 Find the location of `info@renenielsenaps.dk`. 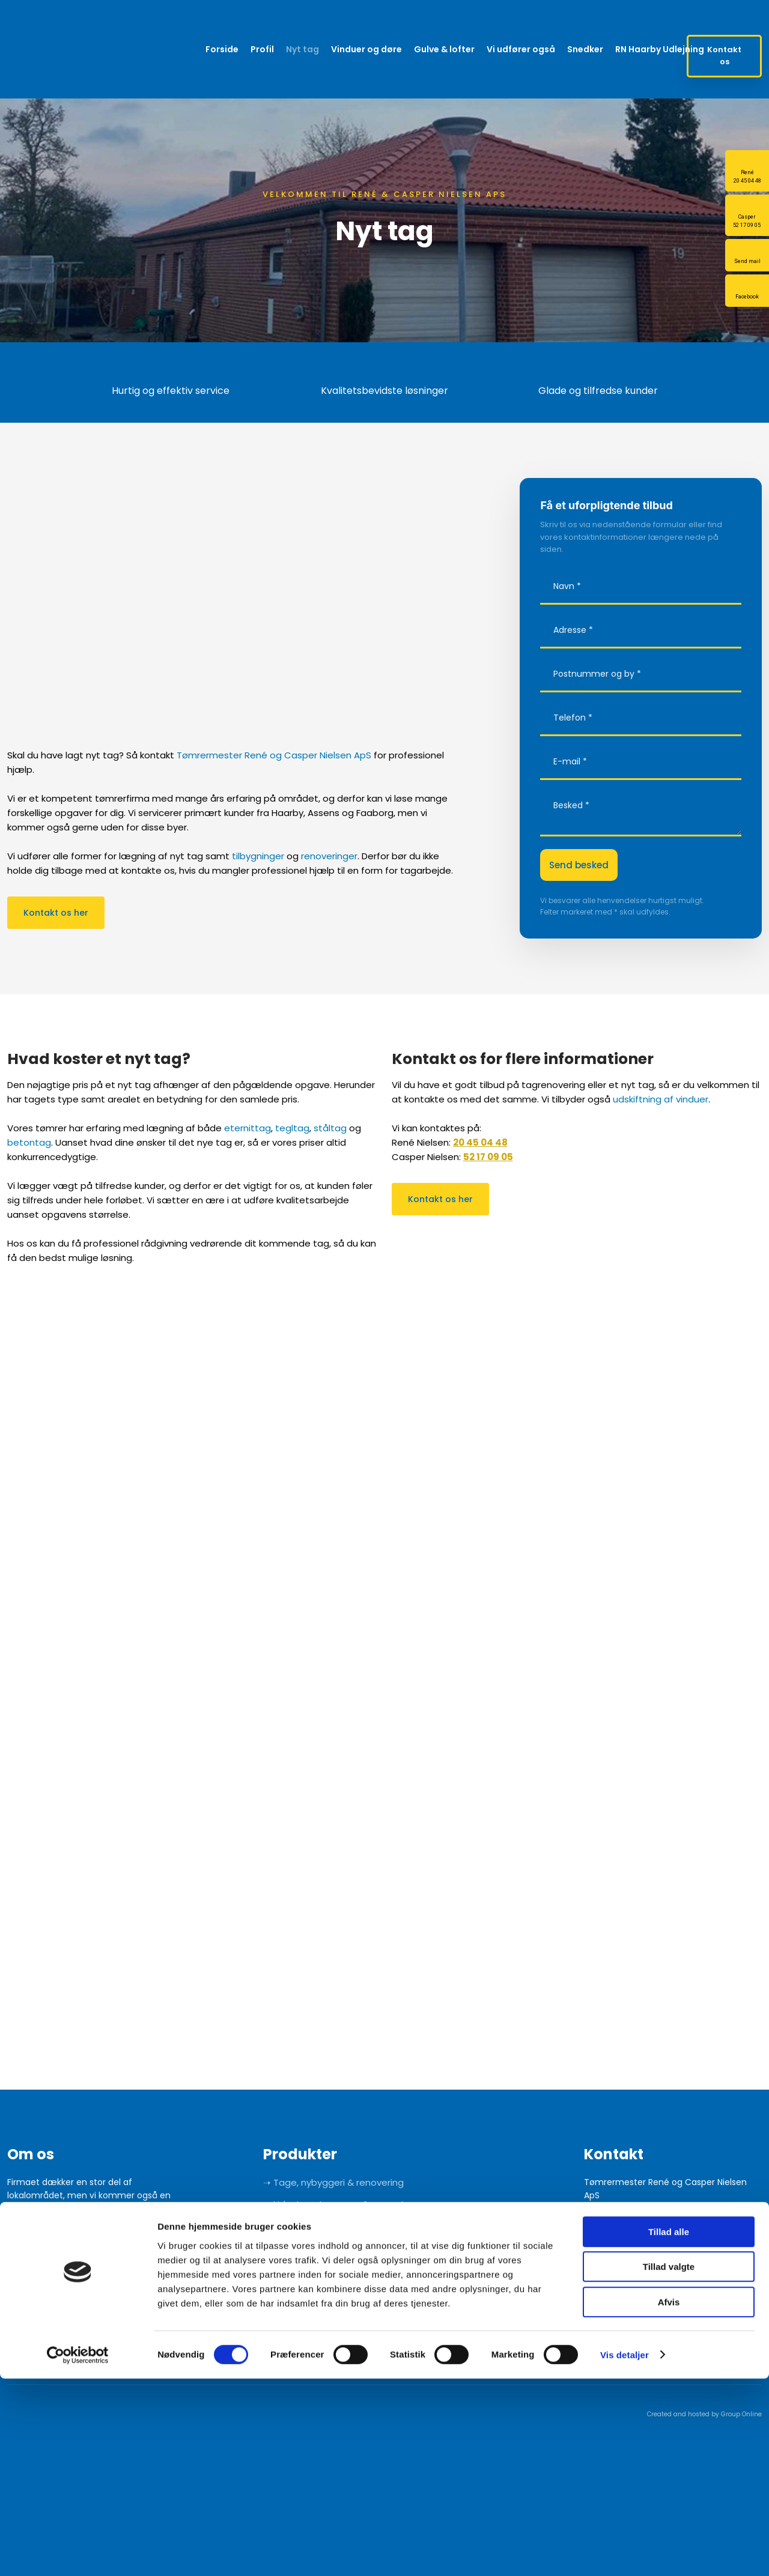

info@renenielsenaps.dk is located at coordinates (641, 2276).